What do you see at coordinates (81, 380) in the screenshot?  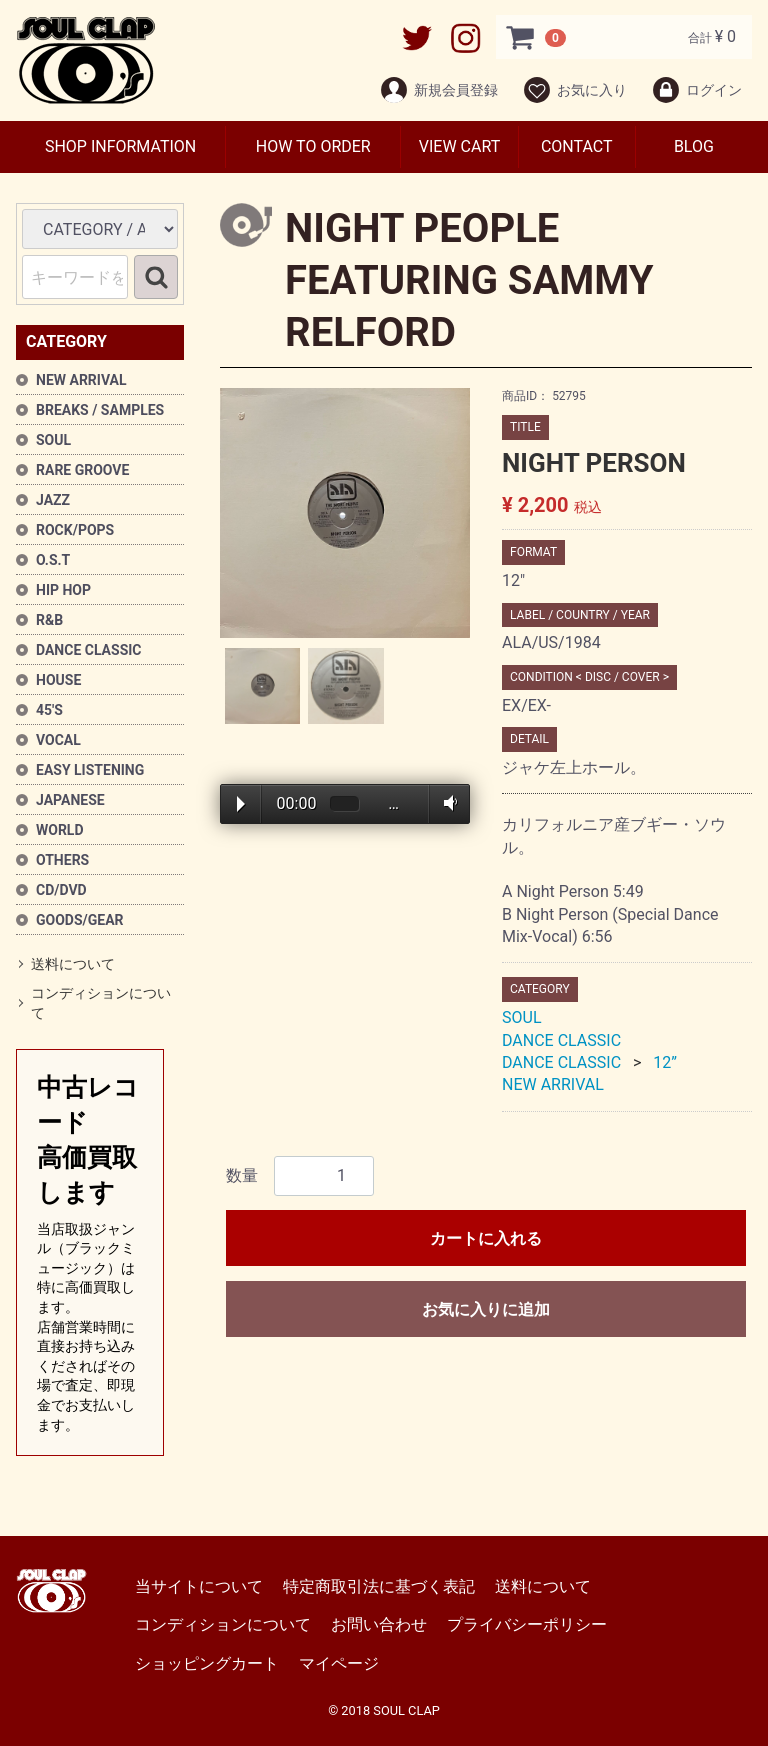 I see `NEW ARRIVAL` at bounding box center [81, 380].